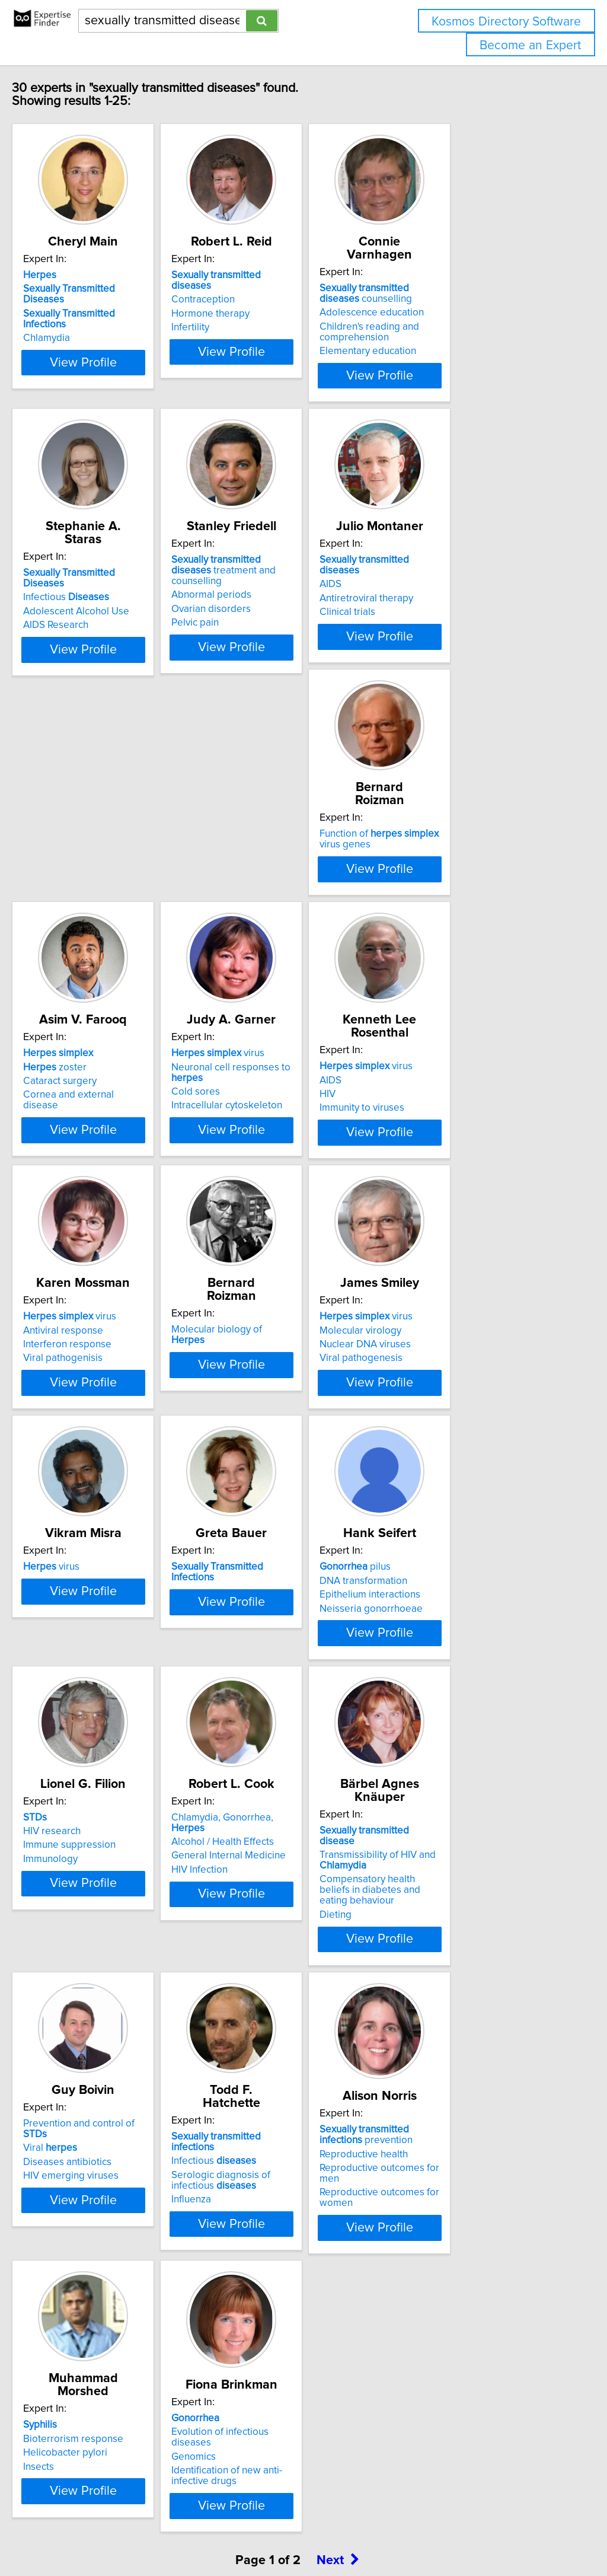 This screenshot has width=607, height=2576. I want to click on Helicobacter pylori, so click(268, 2354).